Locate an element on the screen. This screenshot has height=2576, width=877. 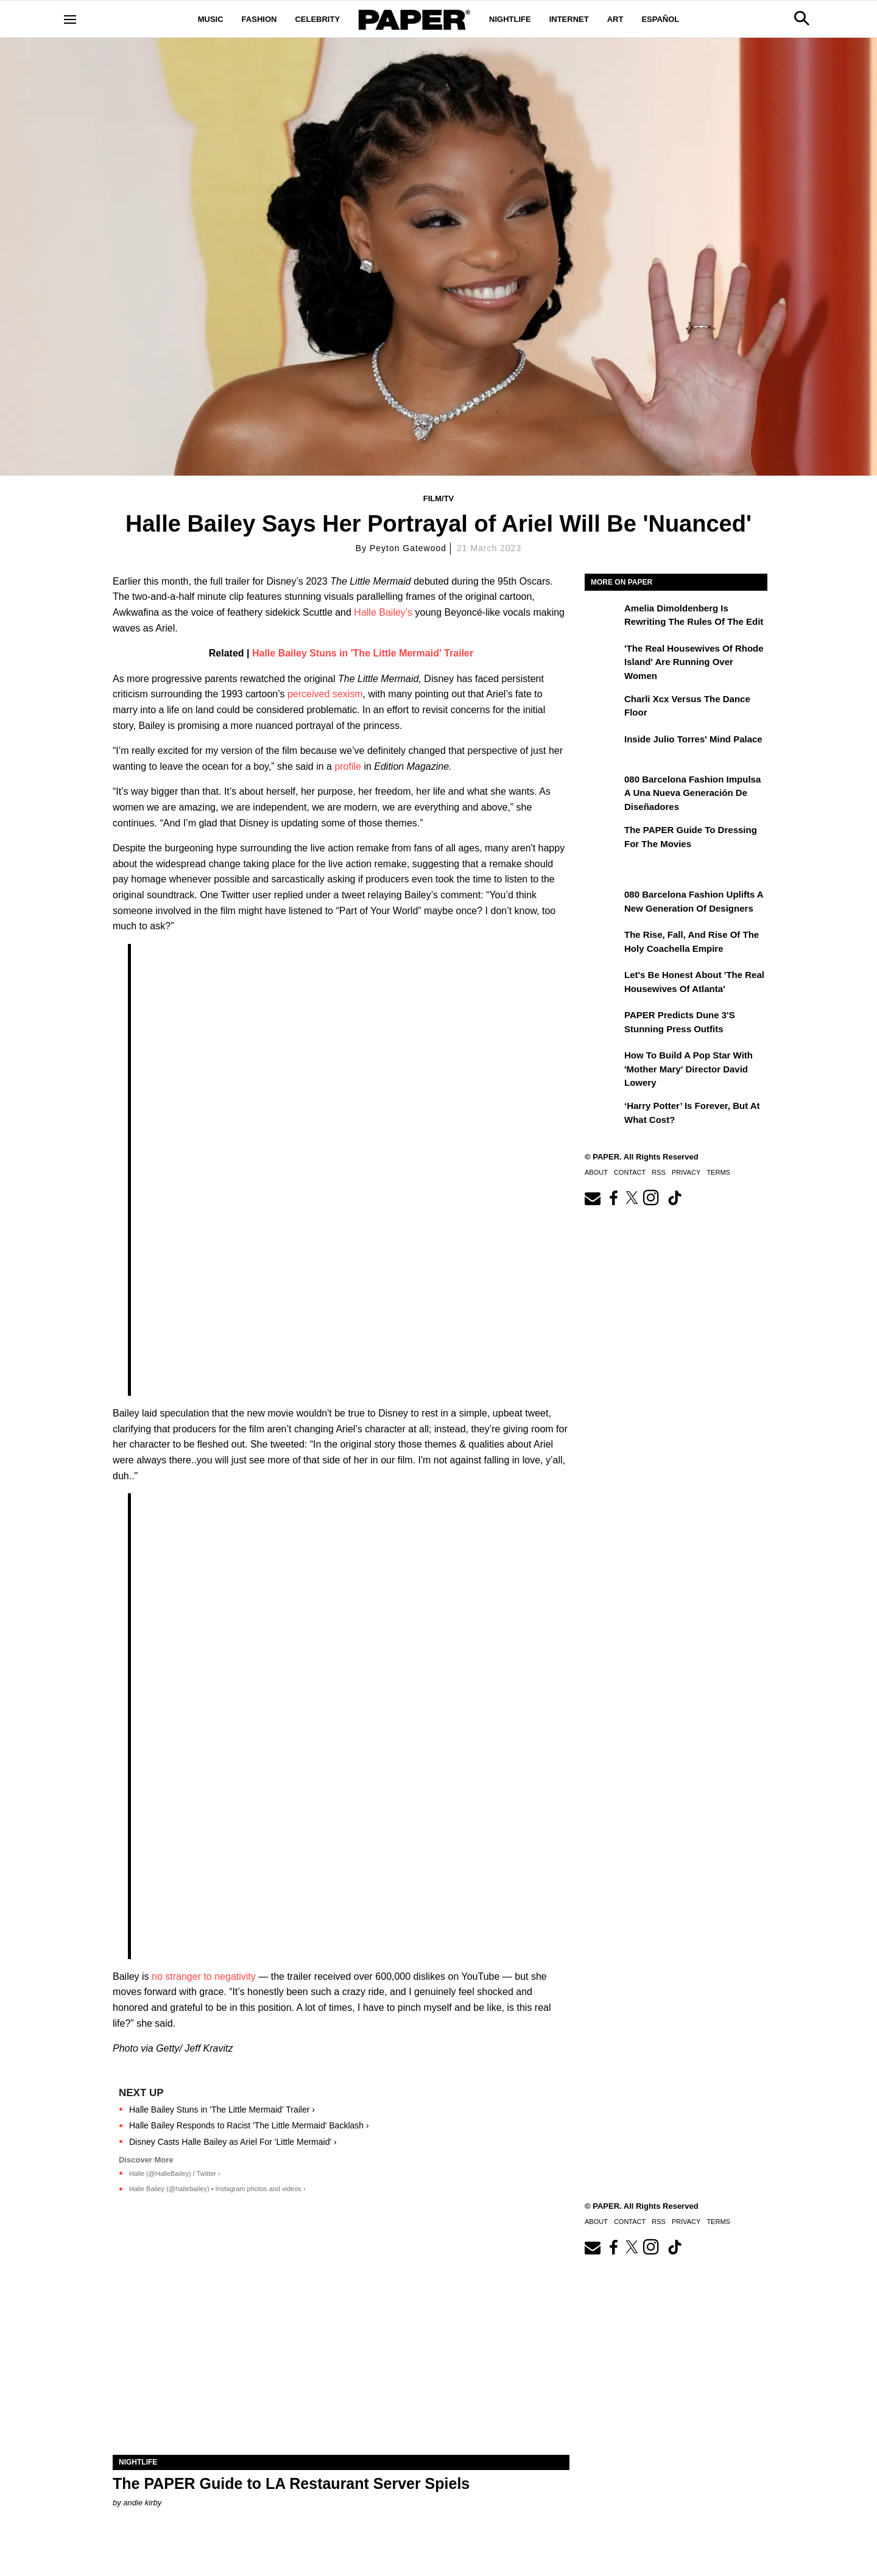
Disney Casts Halle Bailey as Ariel For 'Little Mermaid' › is located at coordinates (233, 2142).